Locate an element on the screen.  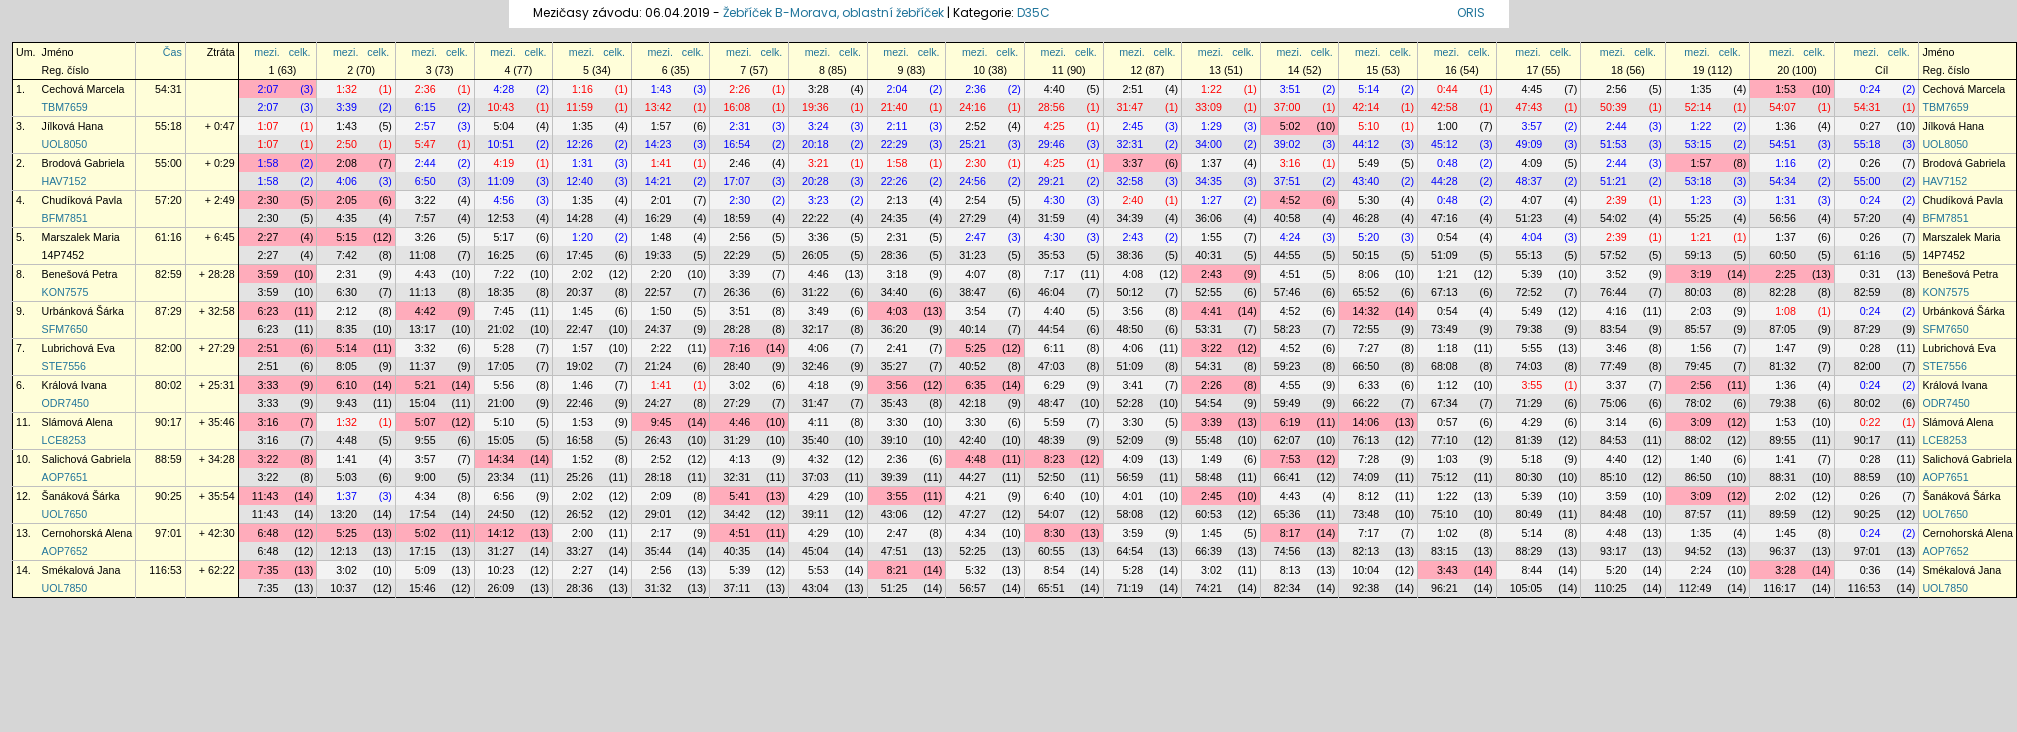
2:11 is located at coordinates (897, 126).